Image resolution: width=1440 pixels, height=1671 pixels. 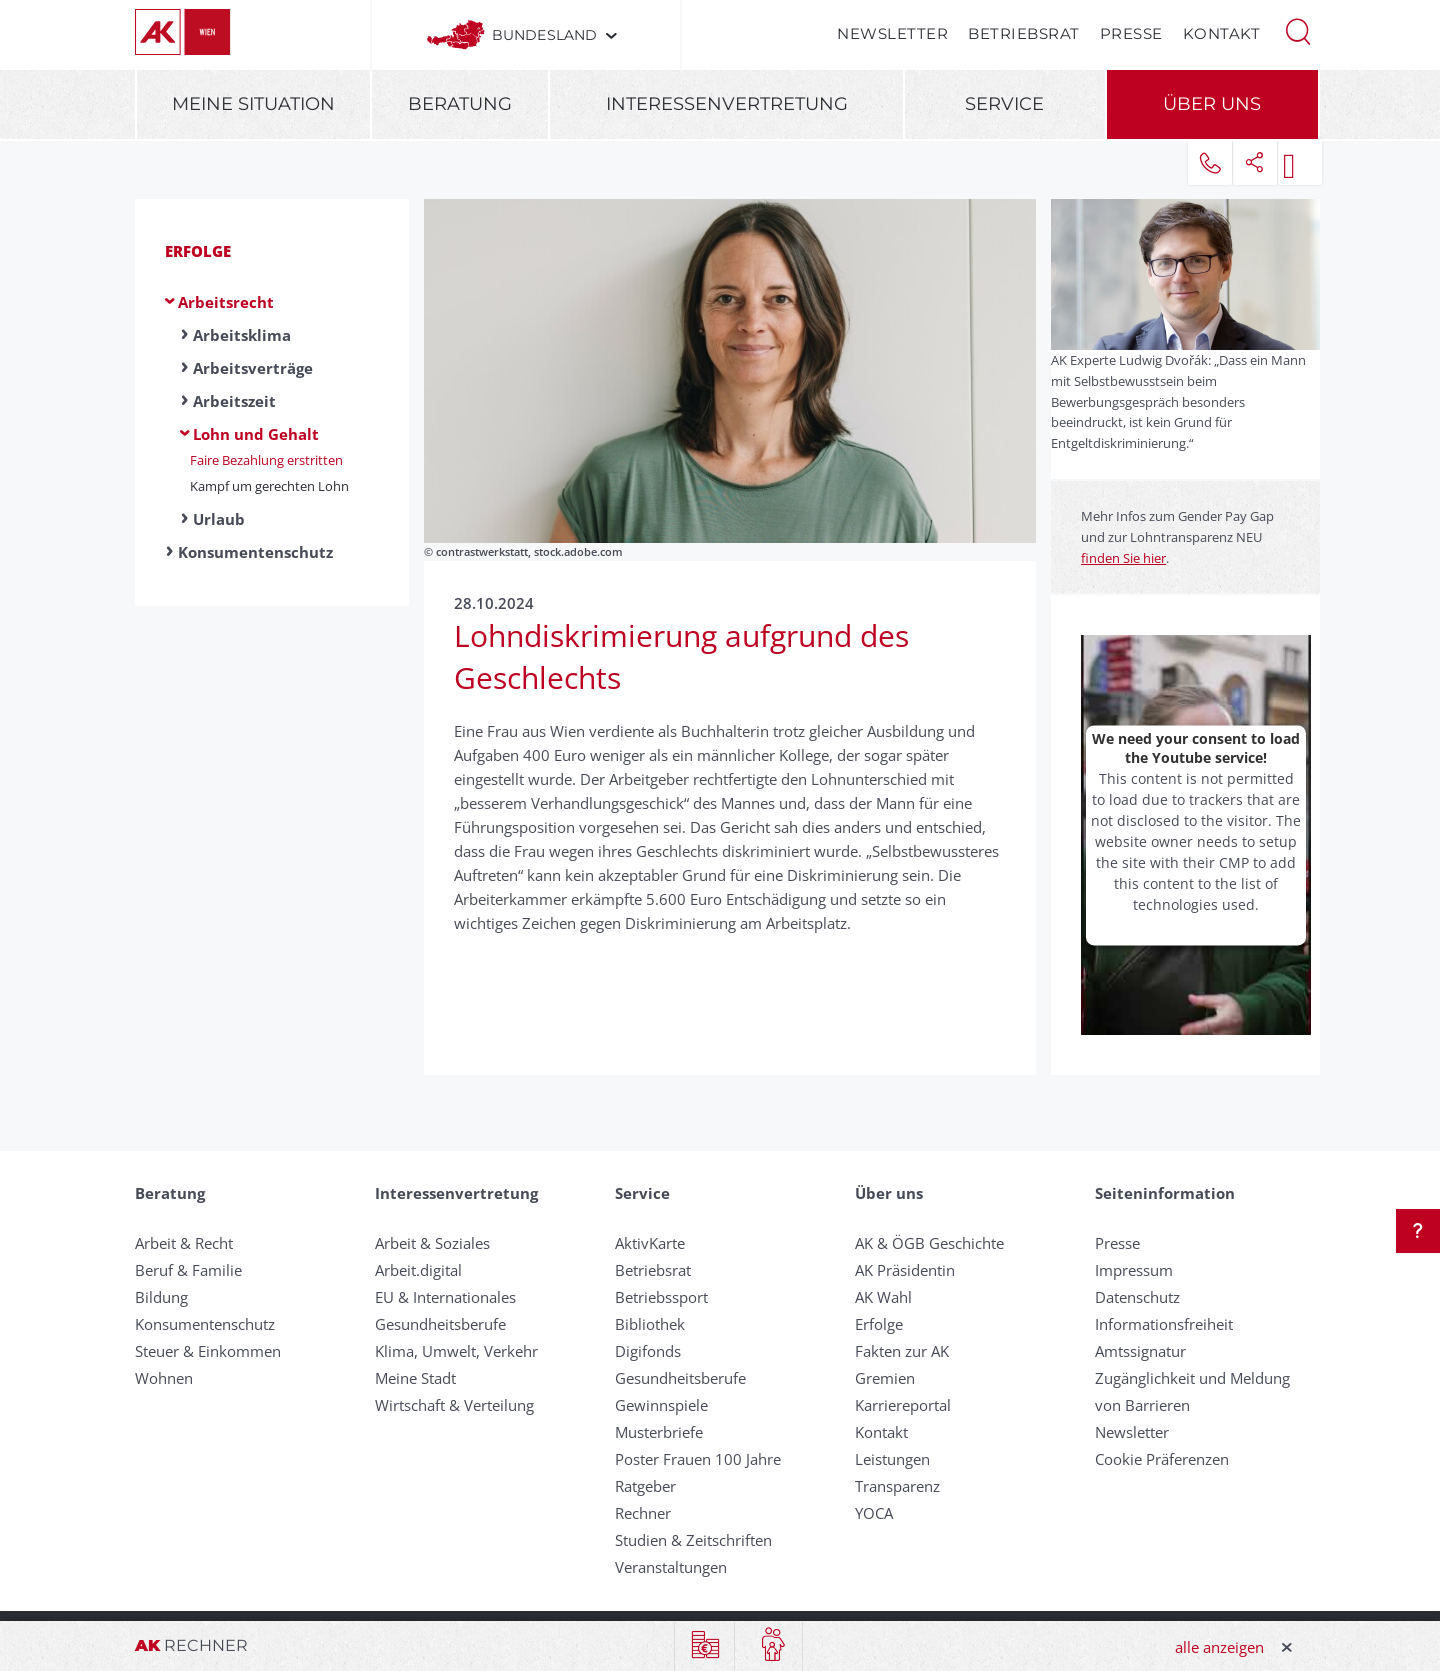 I want to click on Steuer & Einkommen, so click(x=208, y=1351).